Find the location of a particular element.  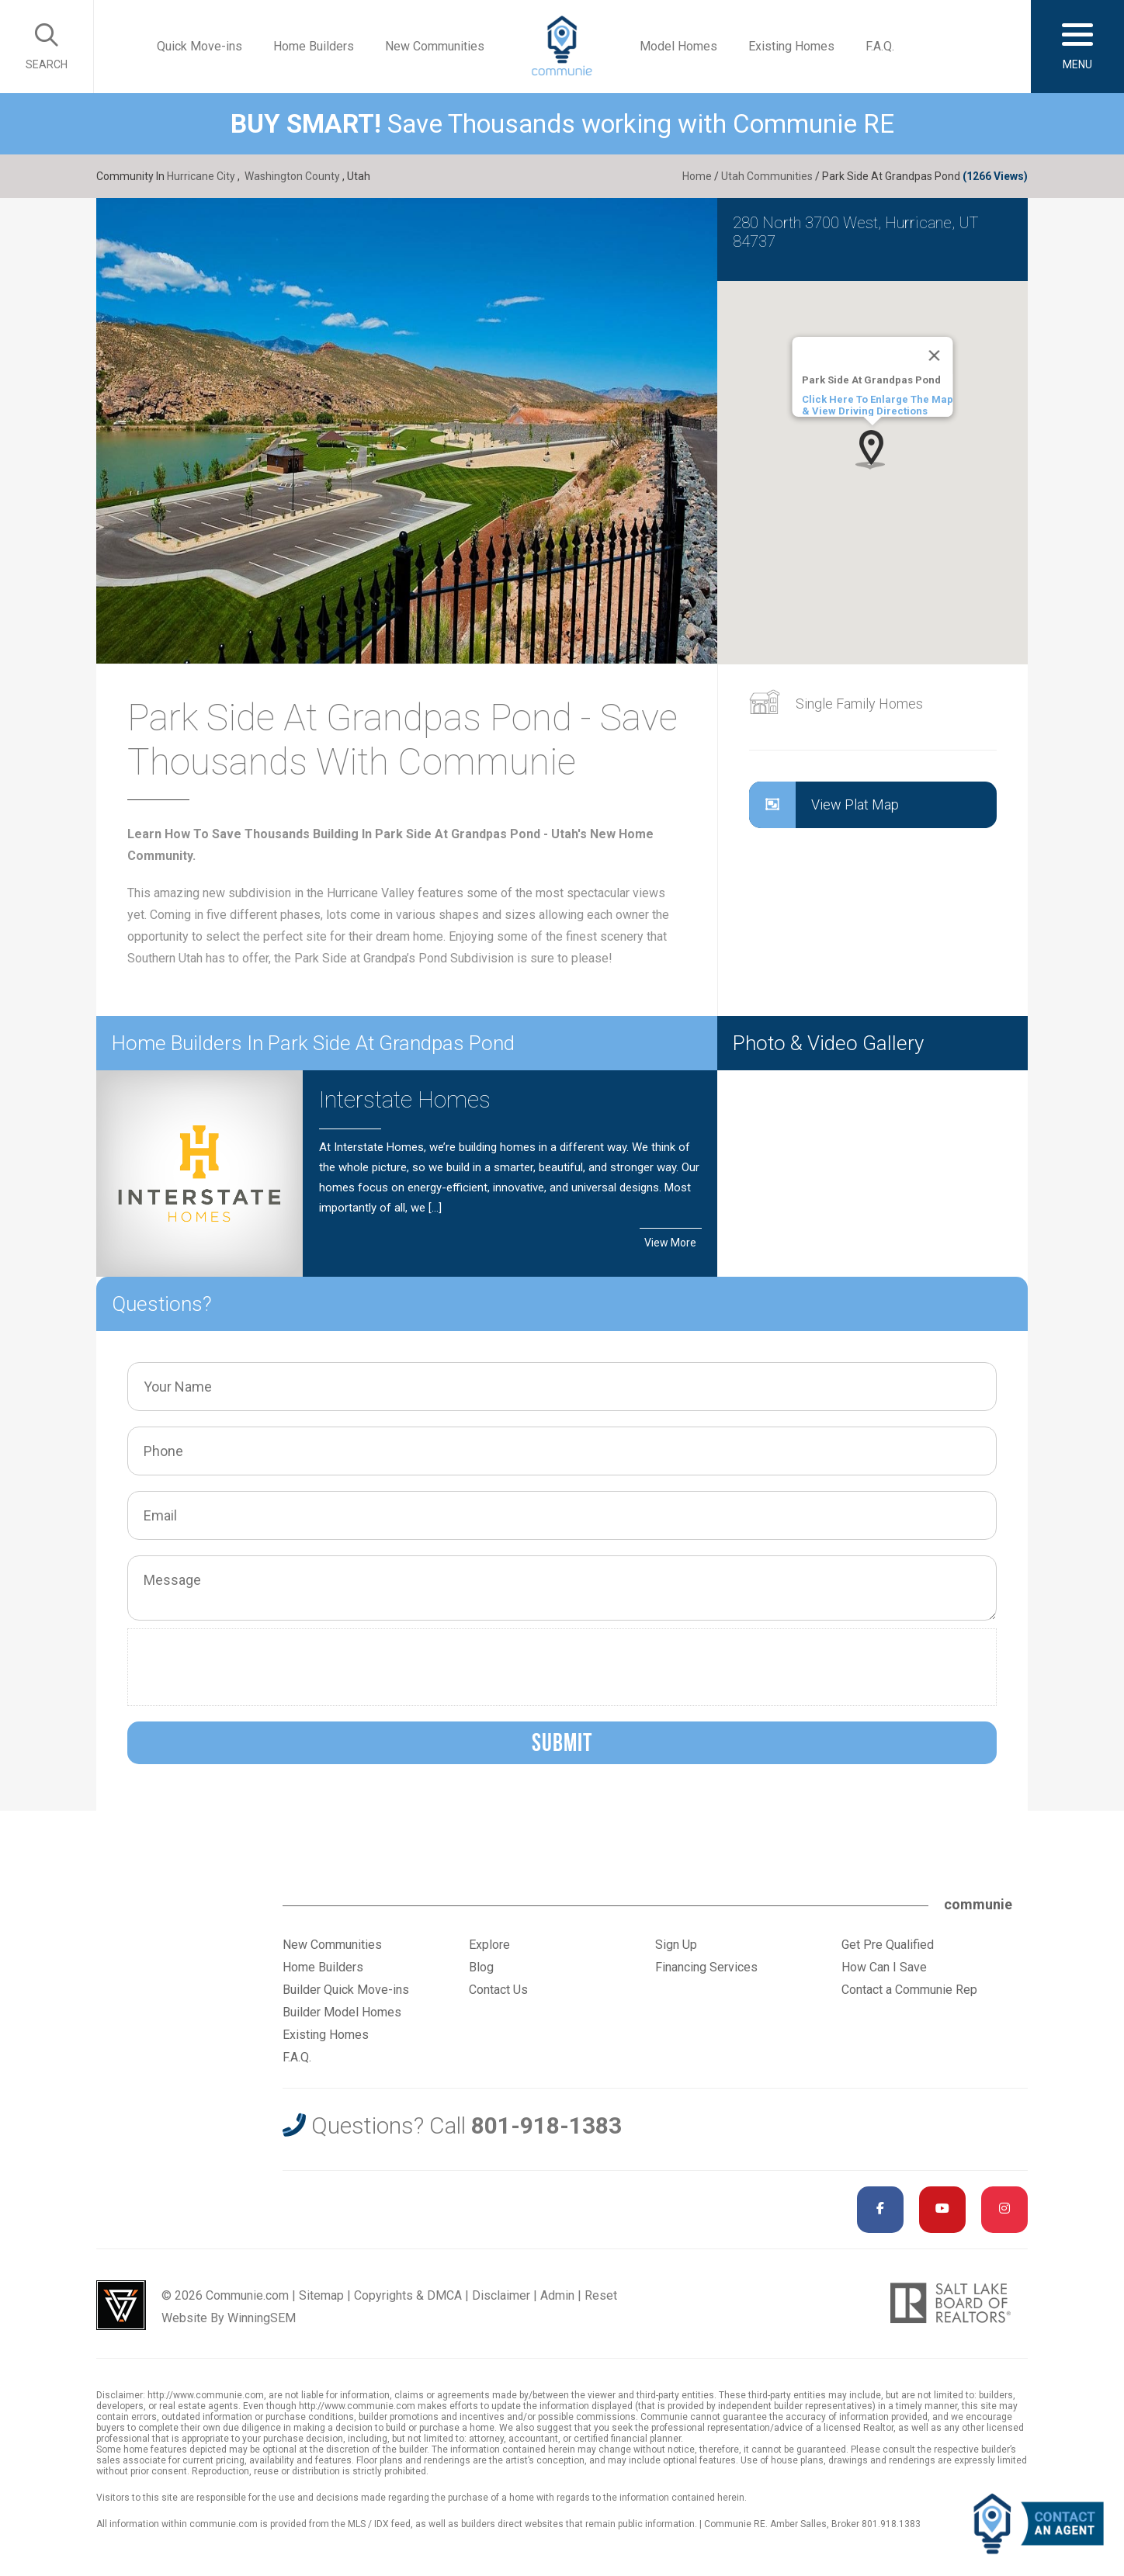

Contact a Communie Rep is located at coordinates (909, 1989).